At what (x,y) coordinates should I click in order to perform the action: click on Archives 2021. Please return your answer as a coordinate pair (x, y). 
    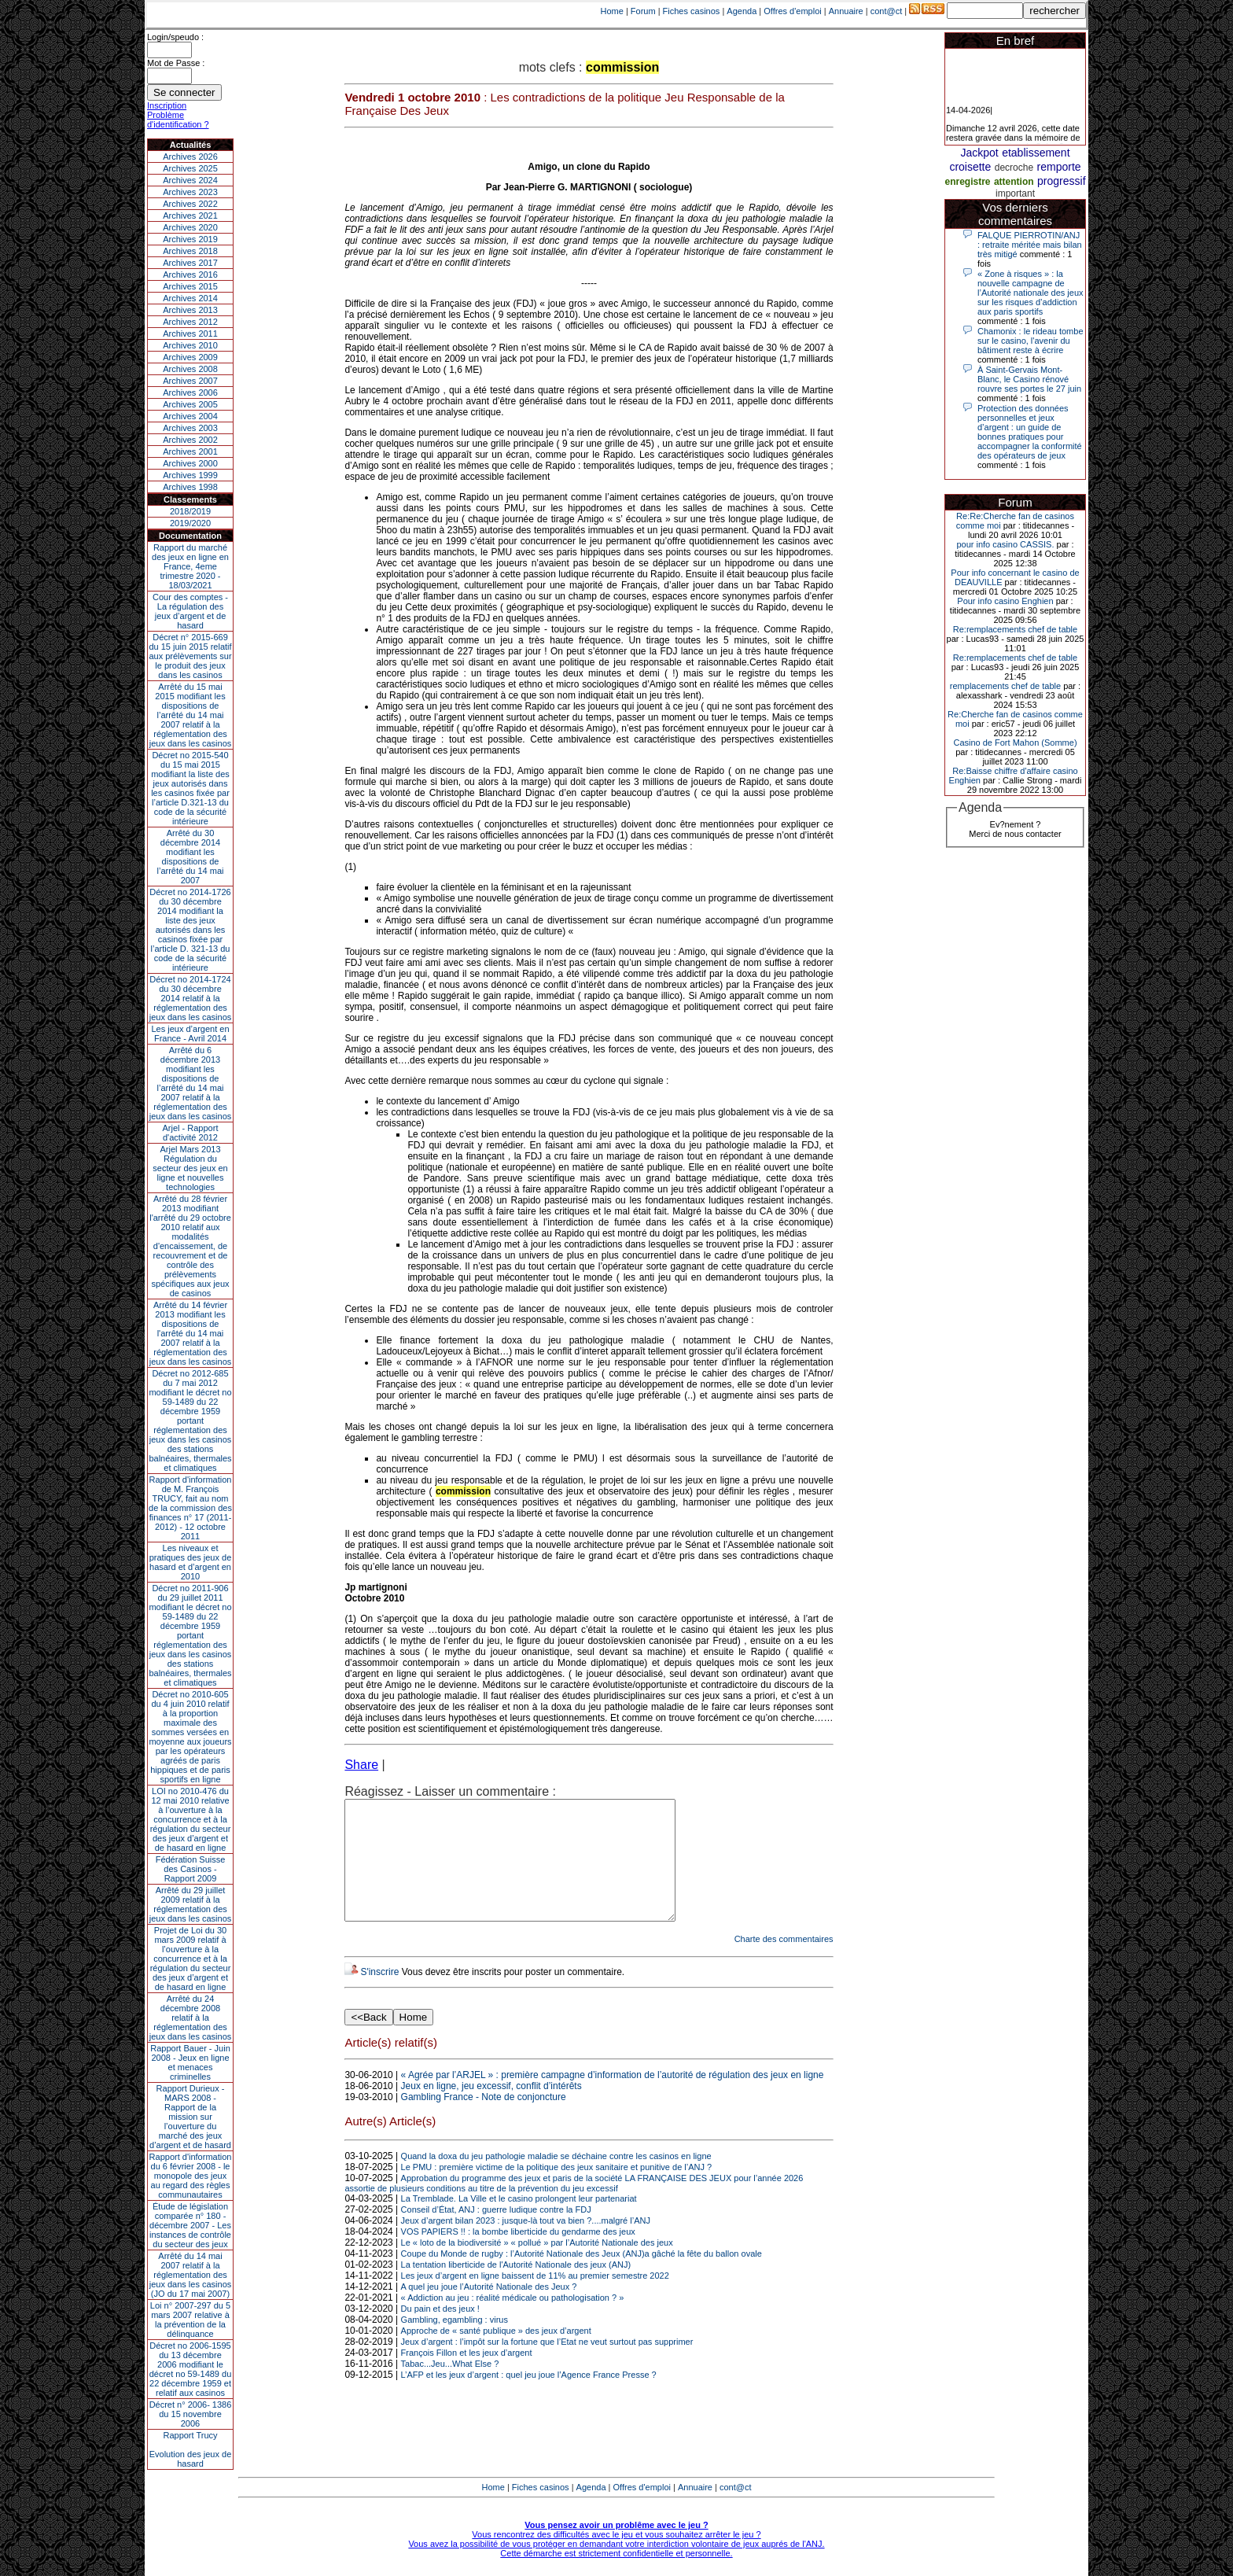
    Looking at the image, I should click on (190, 215).